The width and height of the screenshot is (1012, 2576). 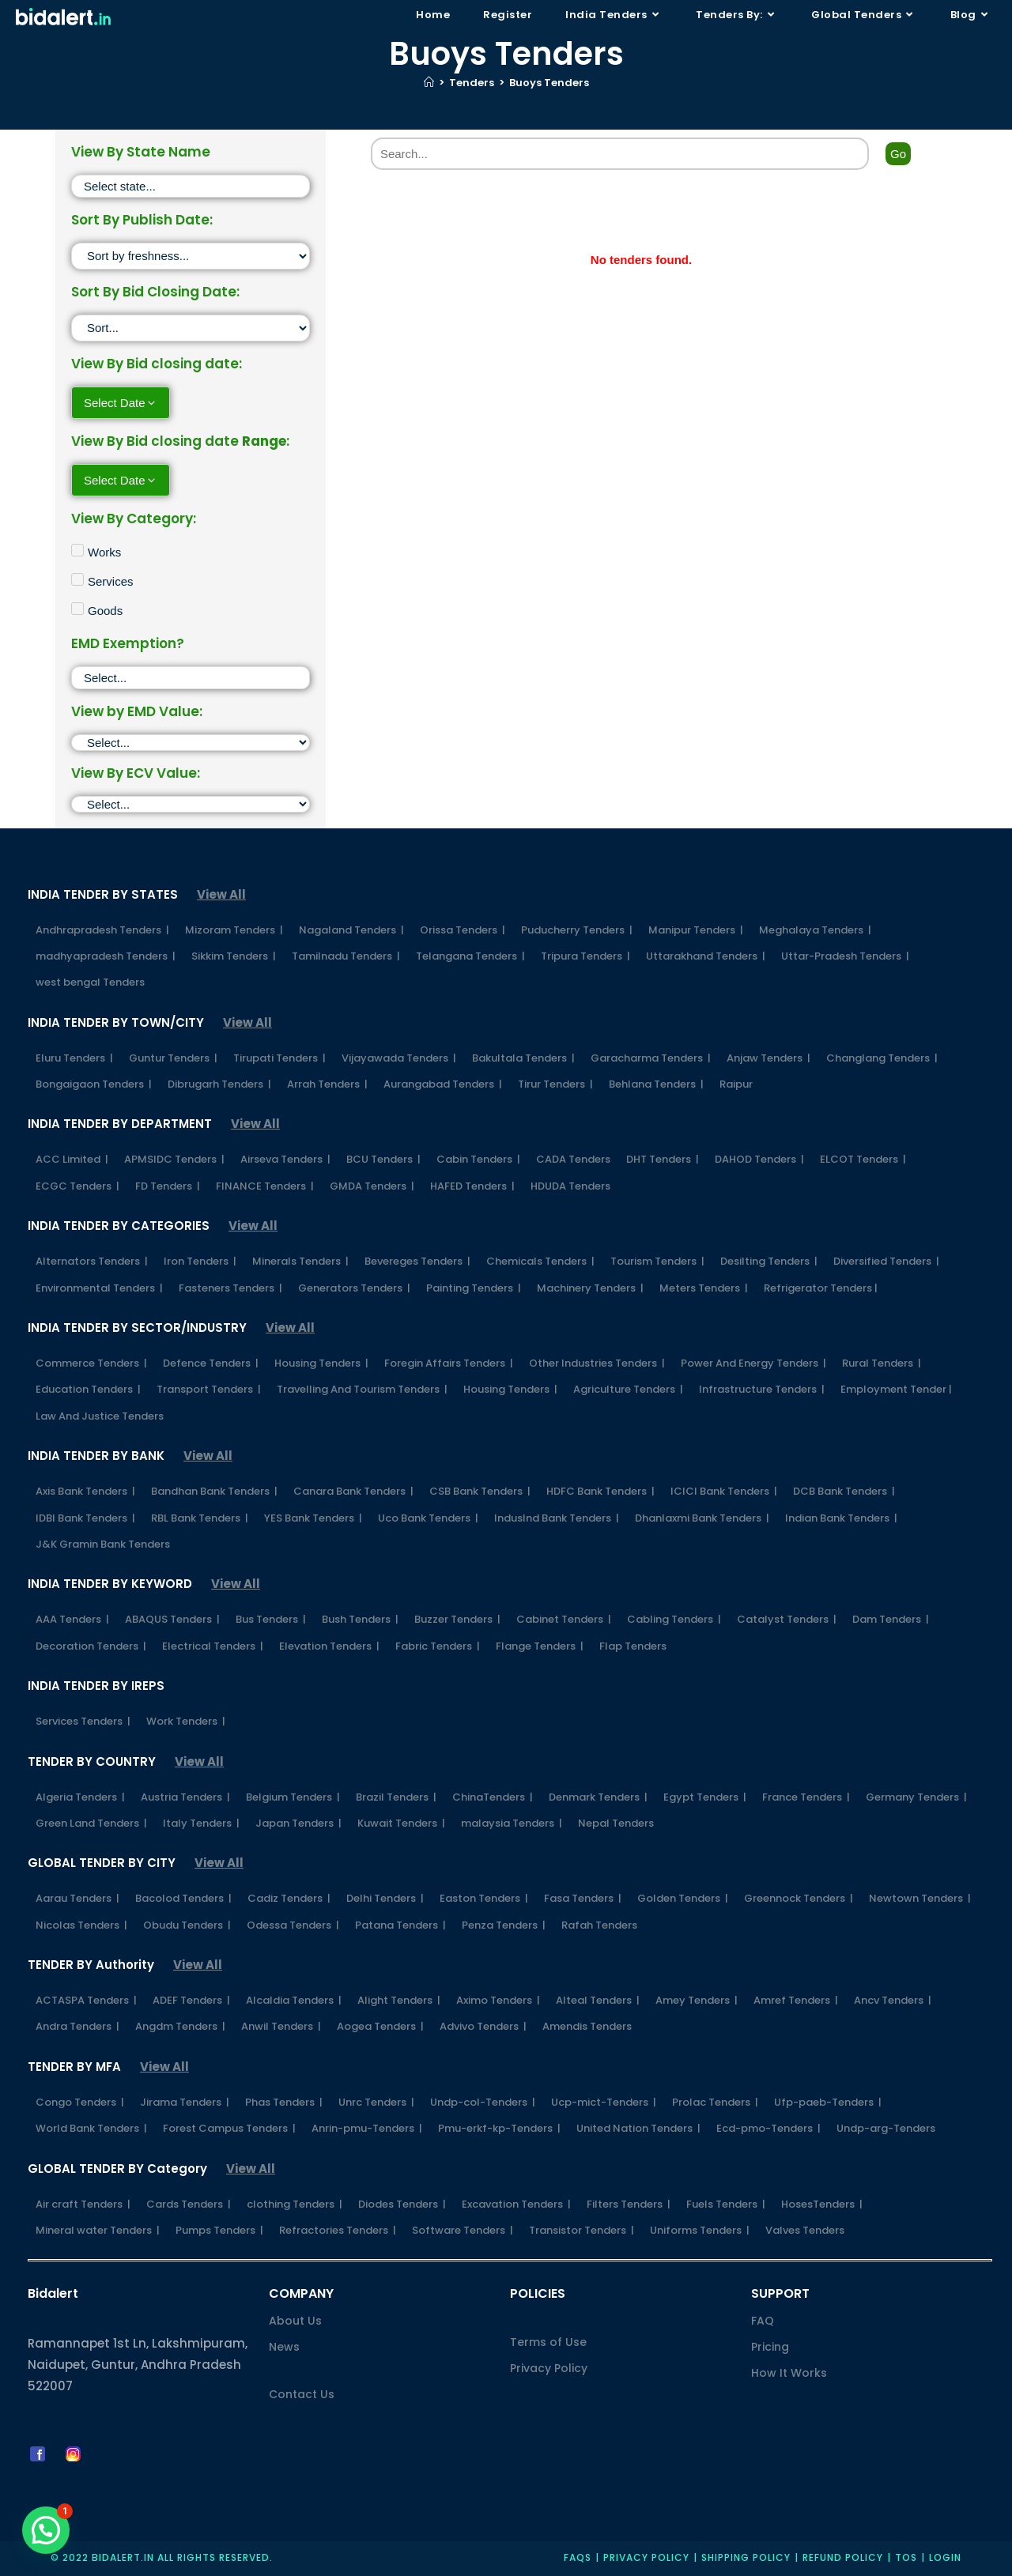 What do you see at coordinates (80, 1797) in the screenshot?
I see `Algeria Tenders |` at bounding box center [80, 1797].